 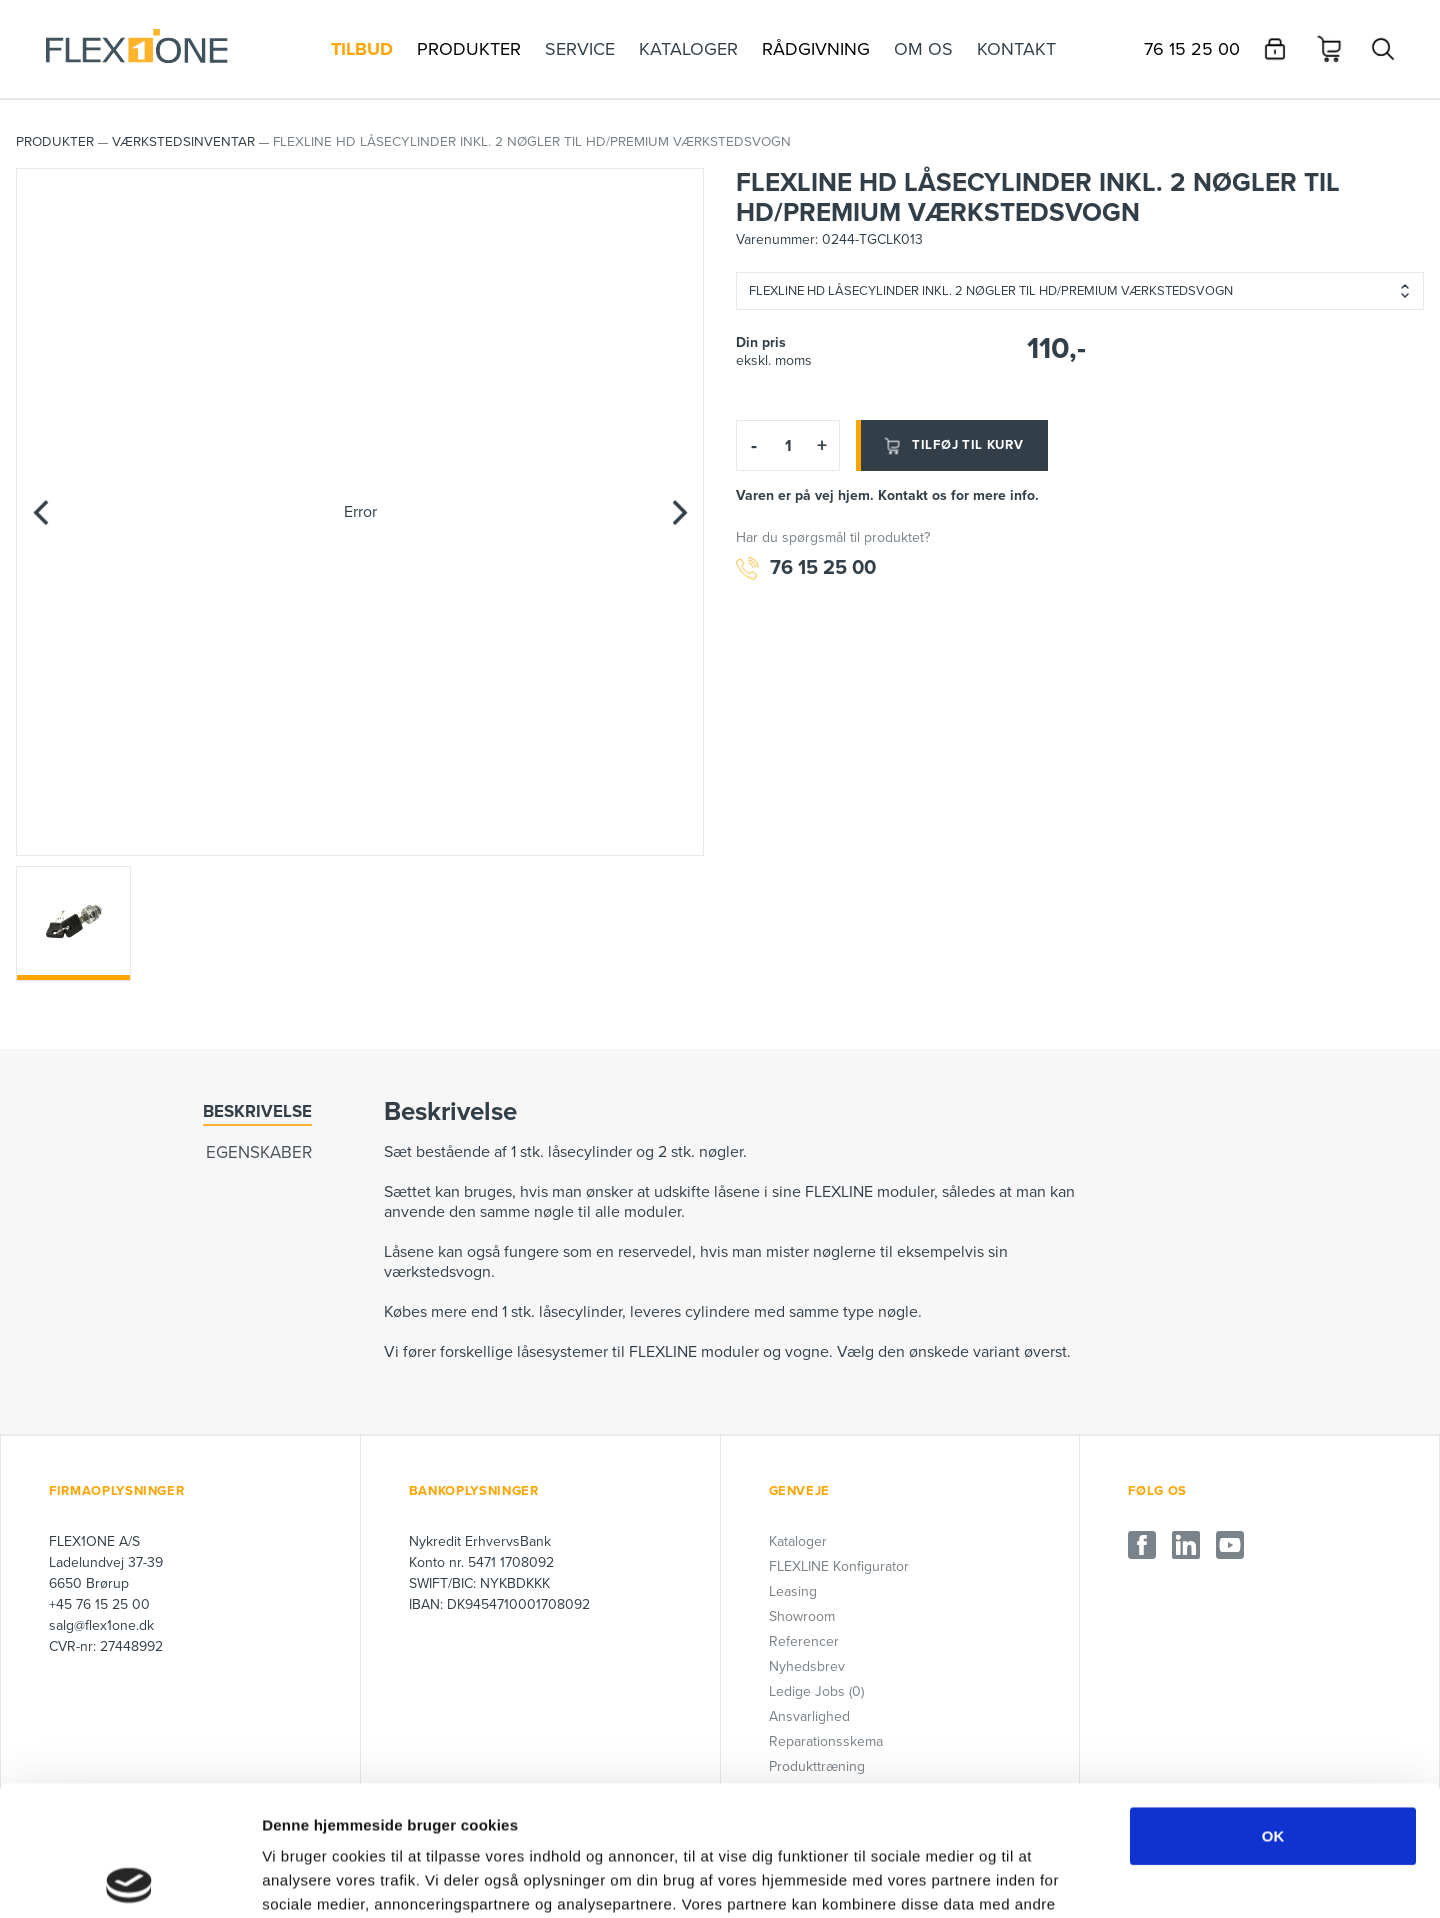 What do you see at coordinates (259, 1152) in the screenshot?
I see `Egenskaber` at bounding box center [259, 1152].